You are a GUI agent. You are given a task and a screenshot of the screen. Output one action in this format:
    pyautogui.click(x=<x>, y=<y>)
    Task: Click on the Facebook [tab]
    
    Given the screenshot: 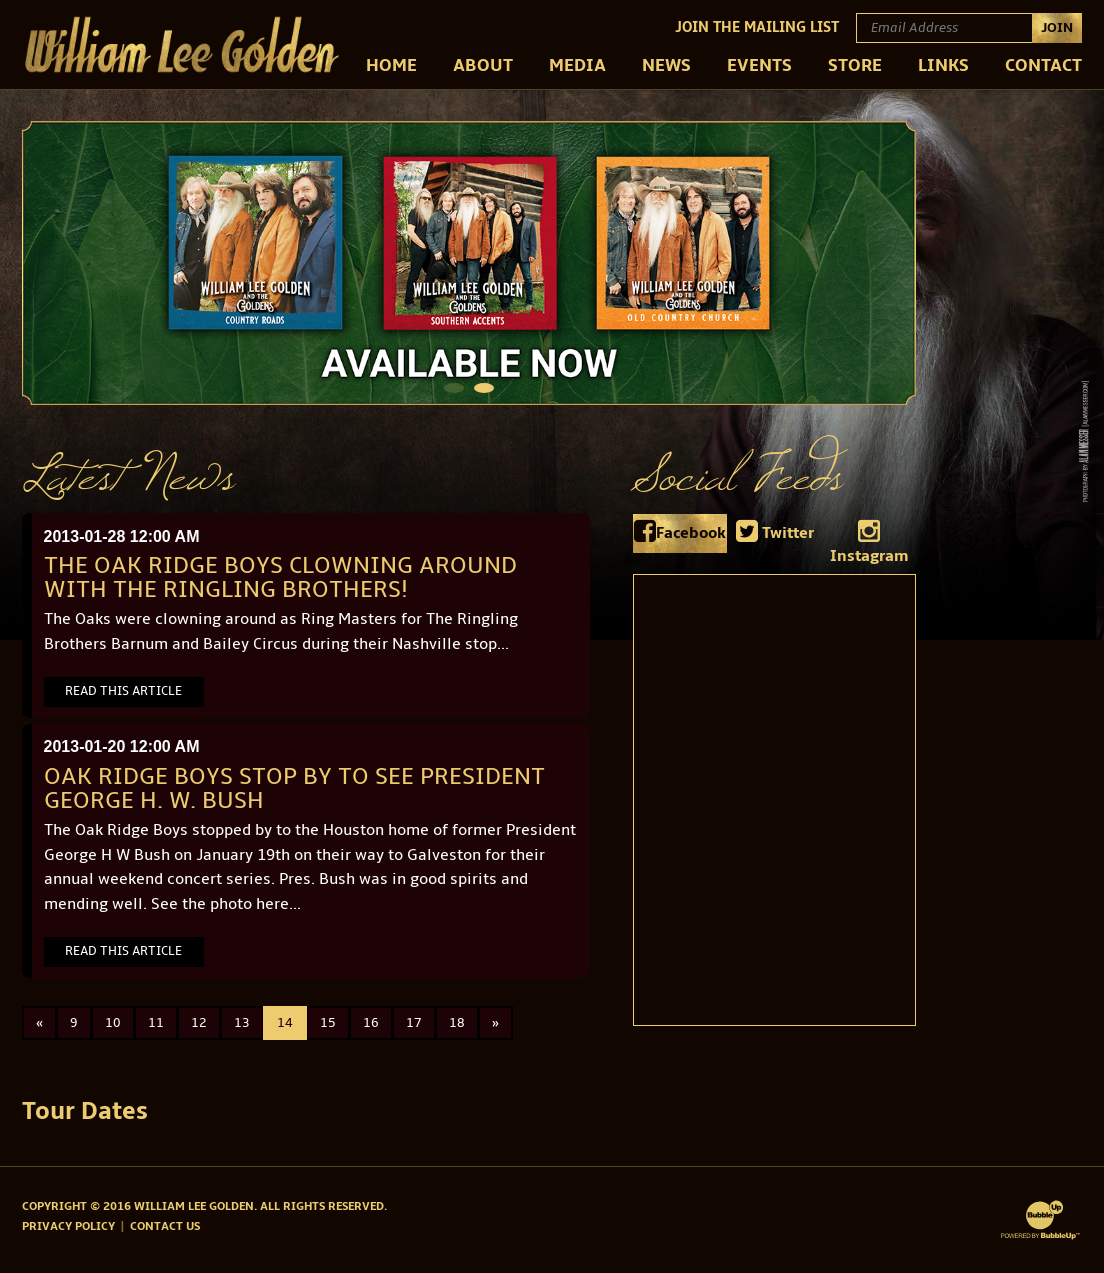 What is the action you would take?
    pyautogui.click(x=680, y=532)
    